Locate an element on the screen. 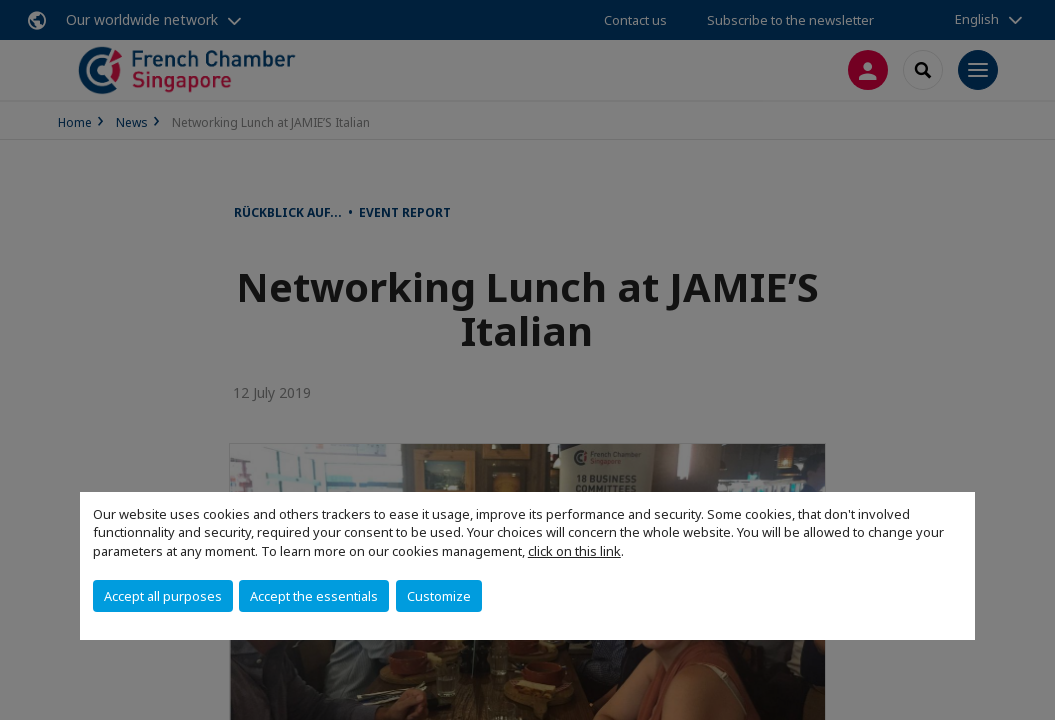 The image size is (1055, 720). Accept the essentials is located at coordinates (314, 596).